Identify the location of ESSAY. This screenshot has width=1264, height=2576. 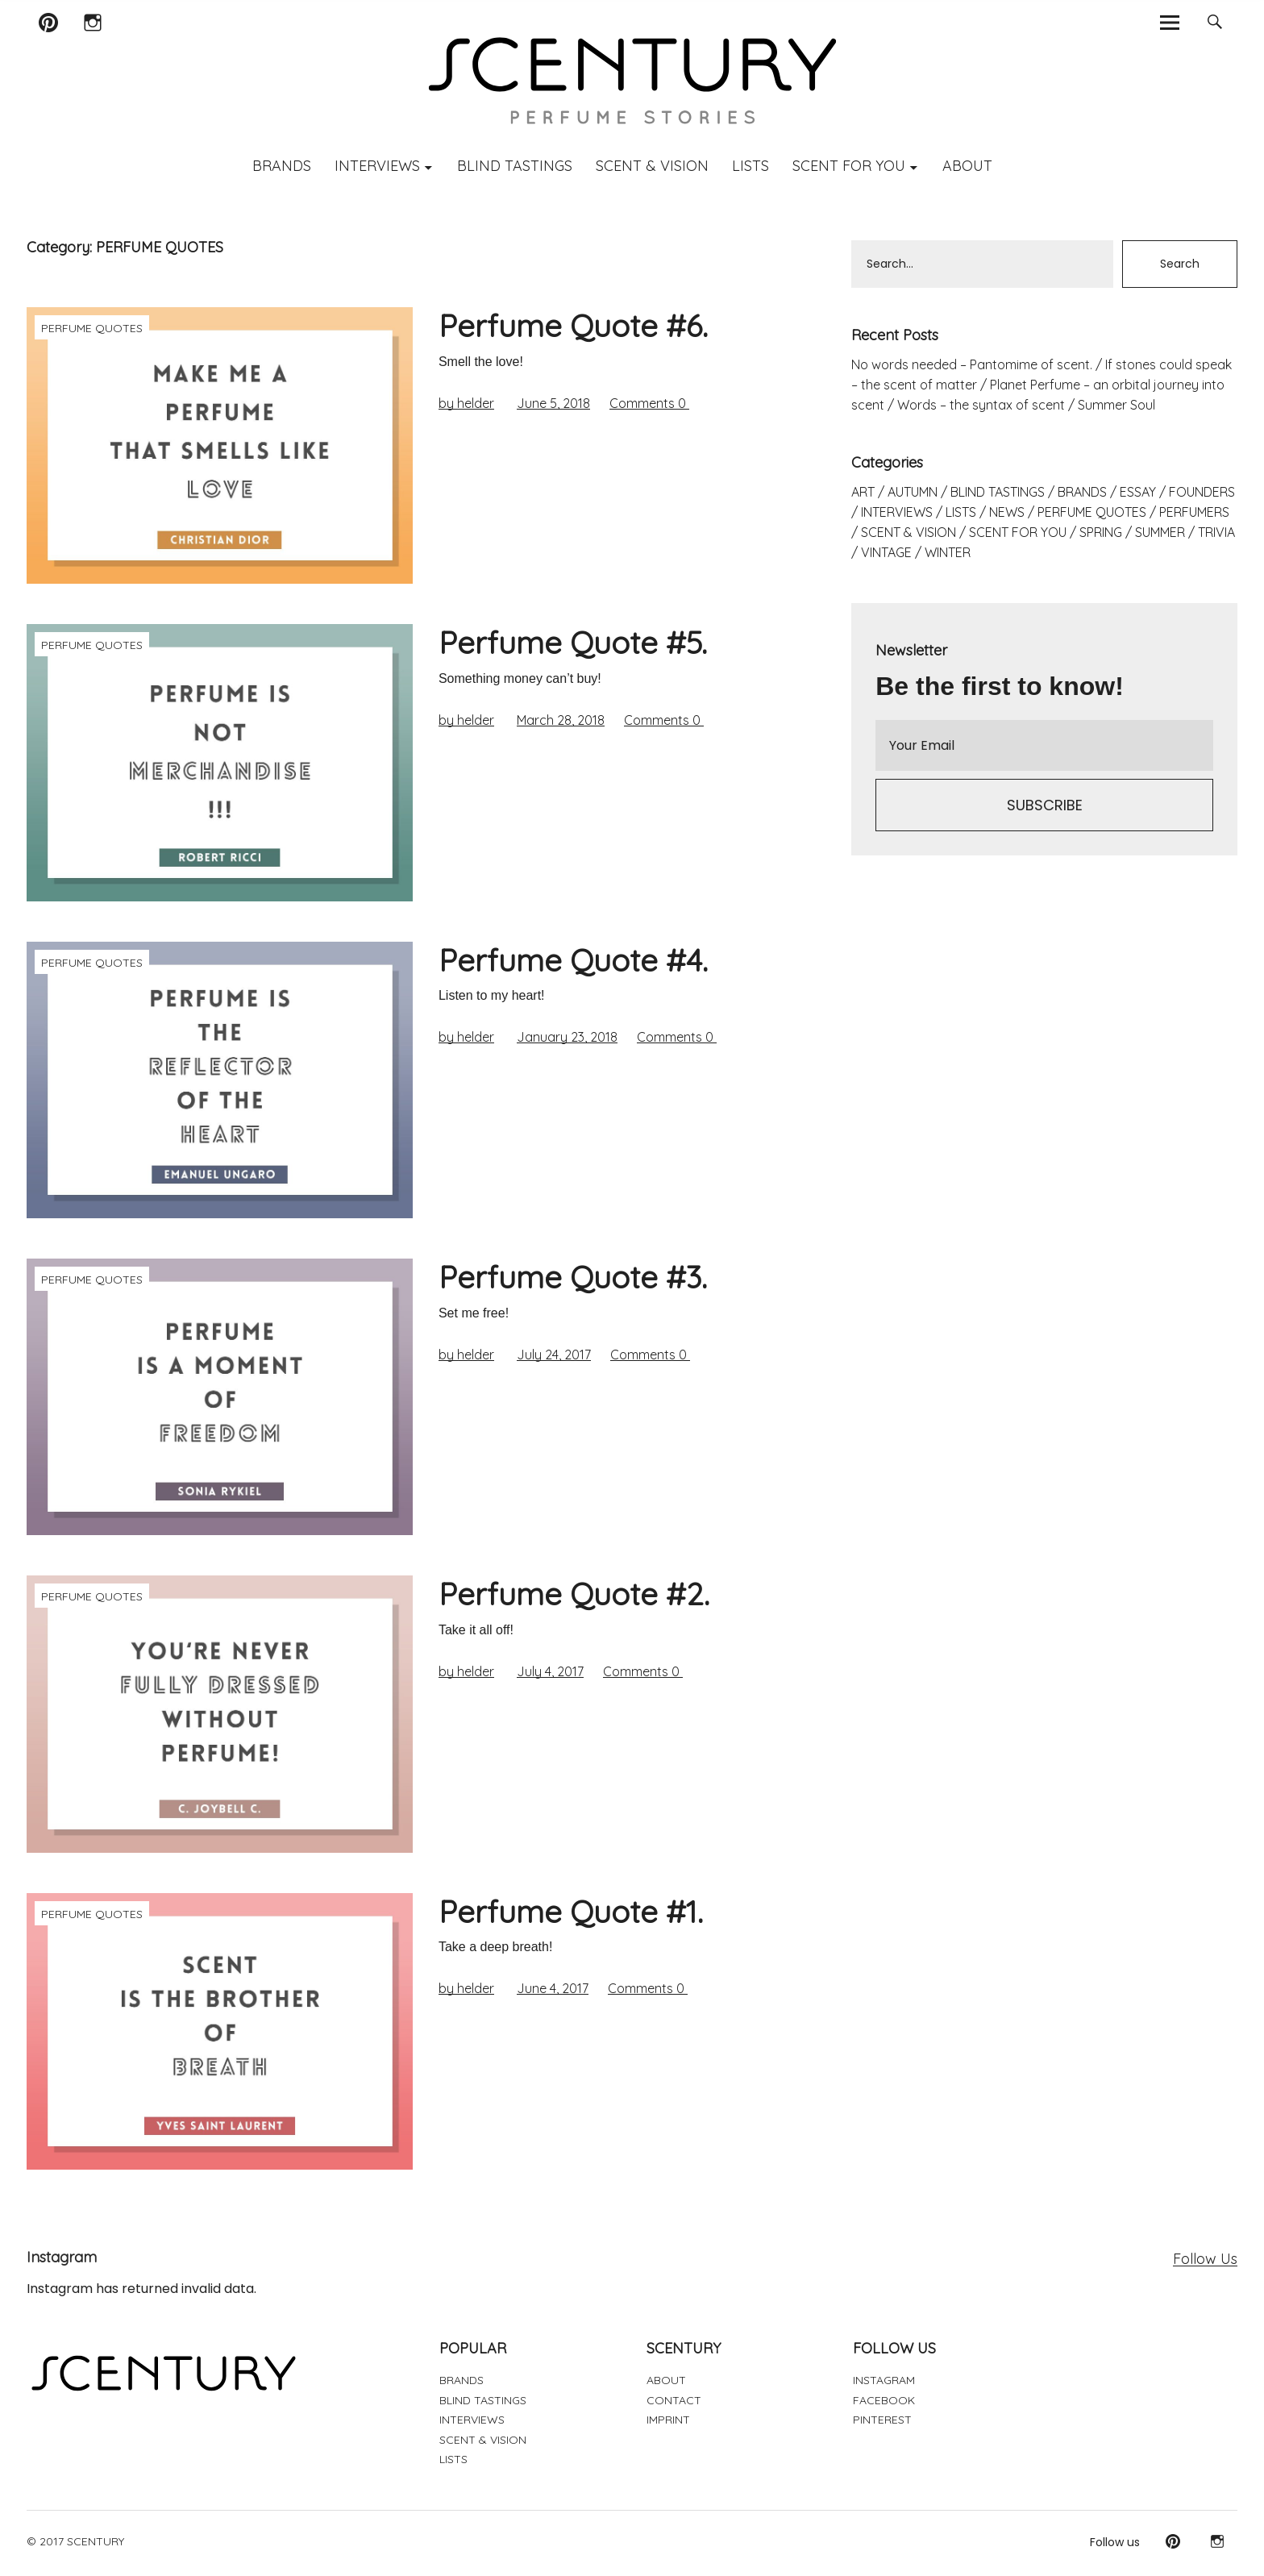
(1138, 492).